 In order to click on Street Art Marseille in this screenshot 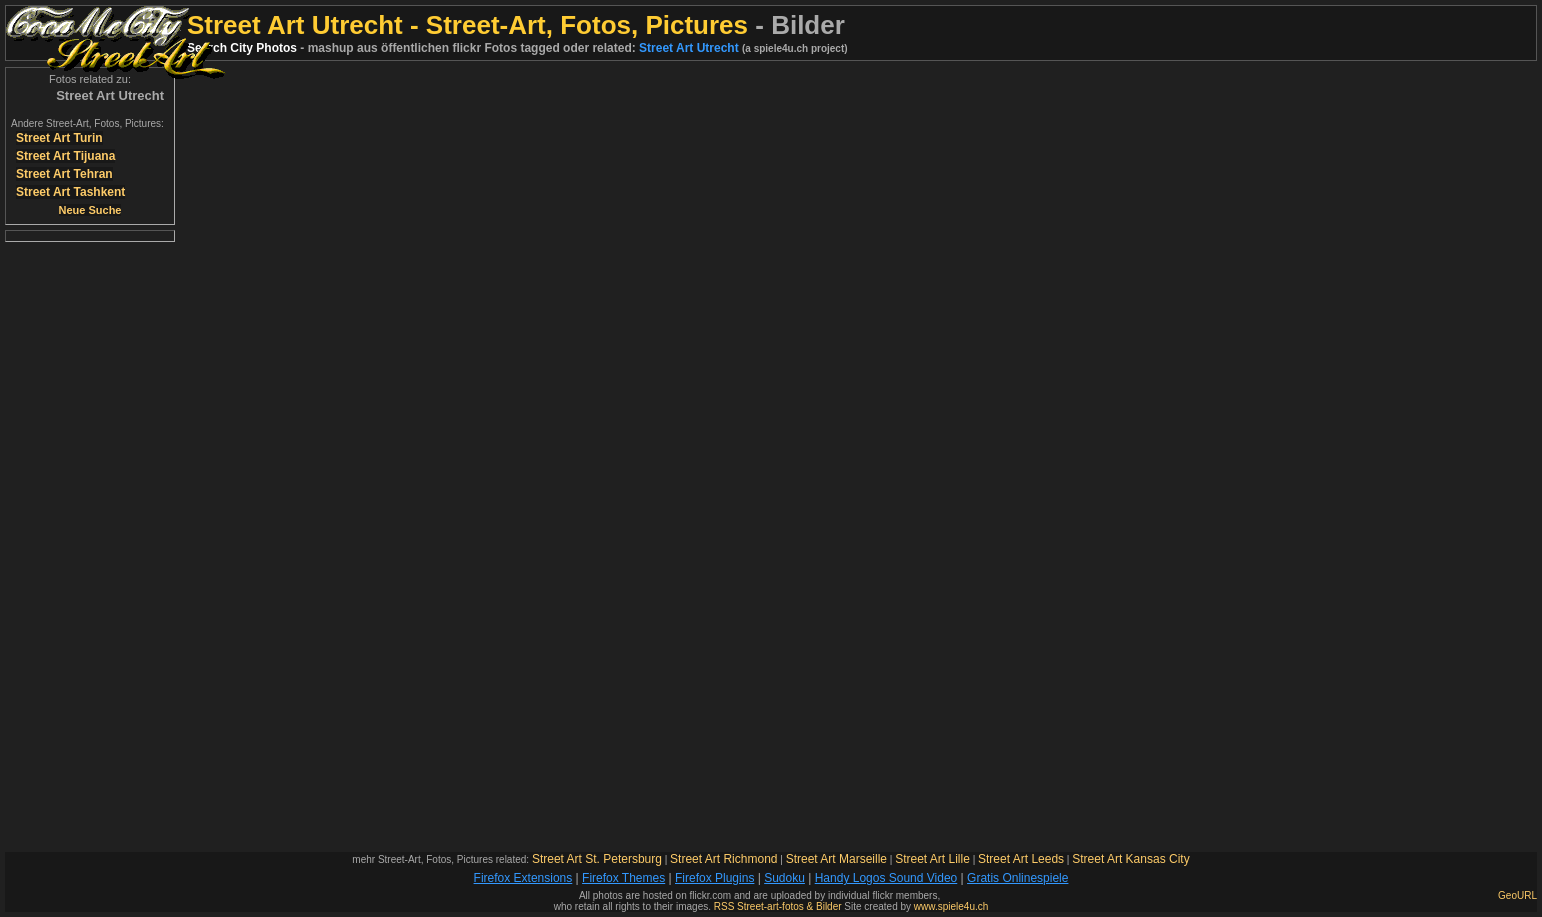, I will do `click(836, 859)`.